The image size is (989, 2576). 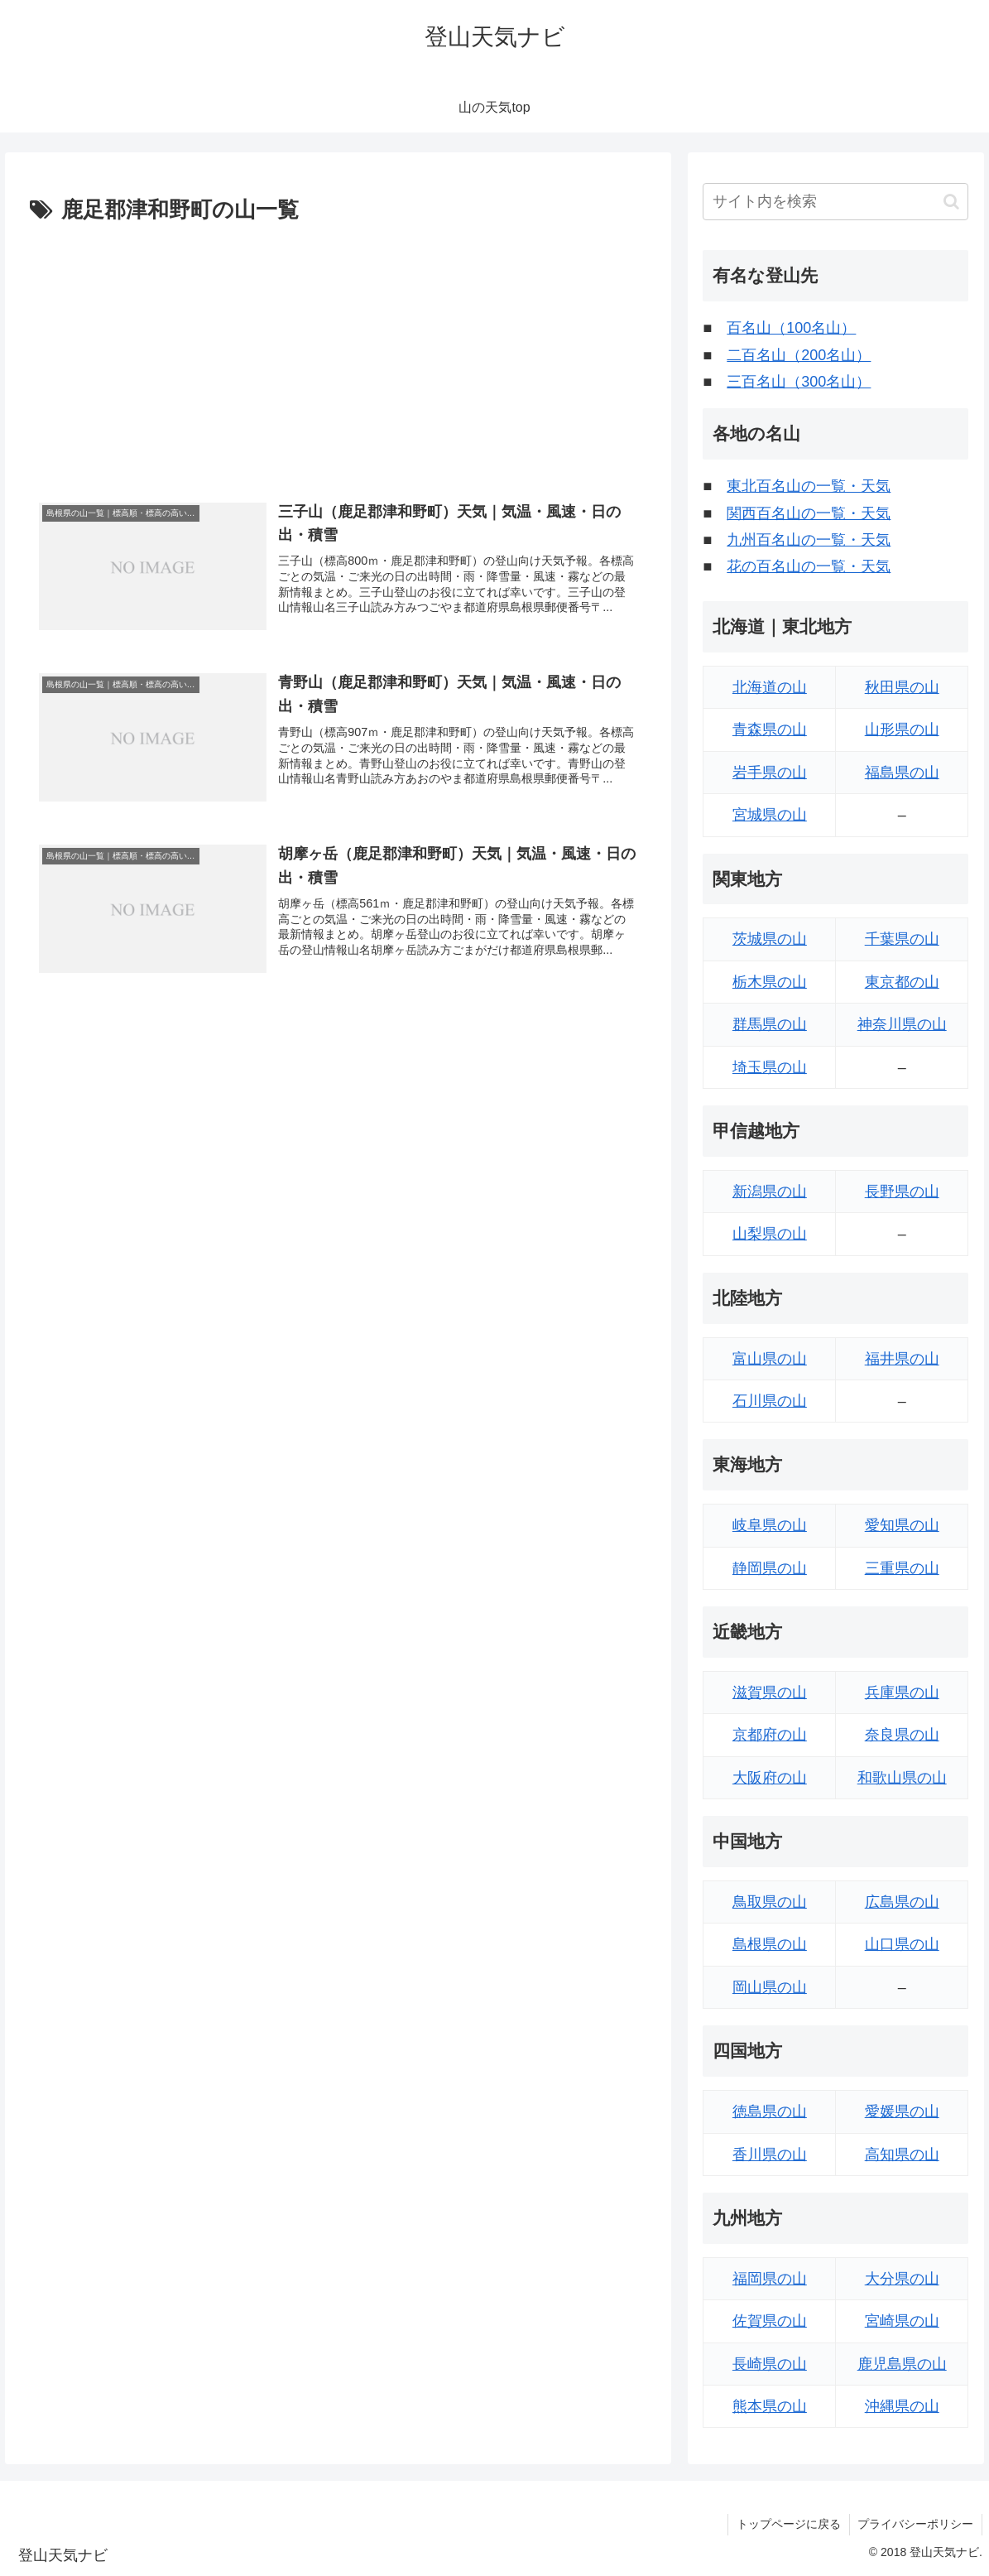 What do you see at coordinates (902, 2154) in the screenshot?
I see `高知県の山` at bounding box center [902, 2154].